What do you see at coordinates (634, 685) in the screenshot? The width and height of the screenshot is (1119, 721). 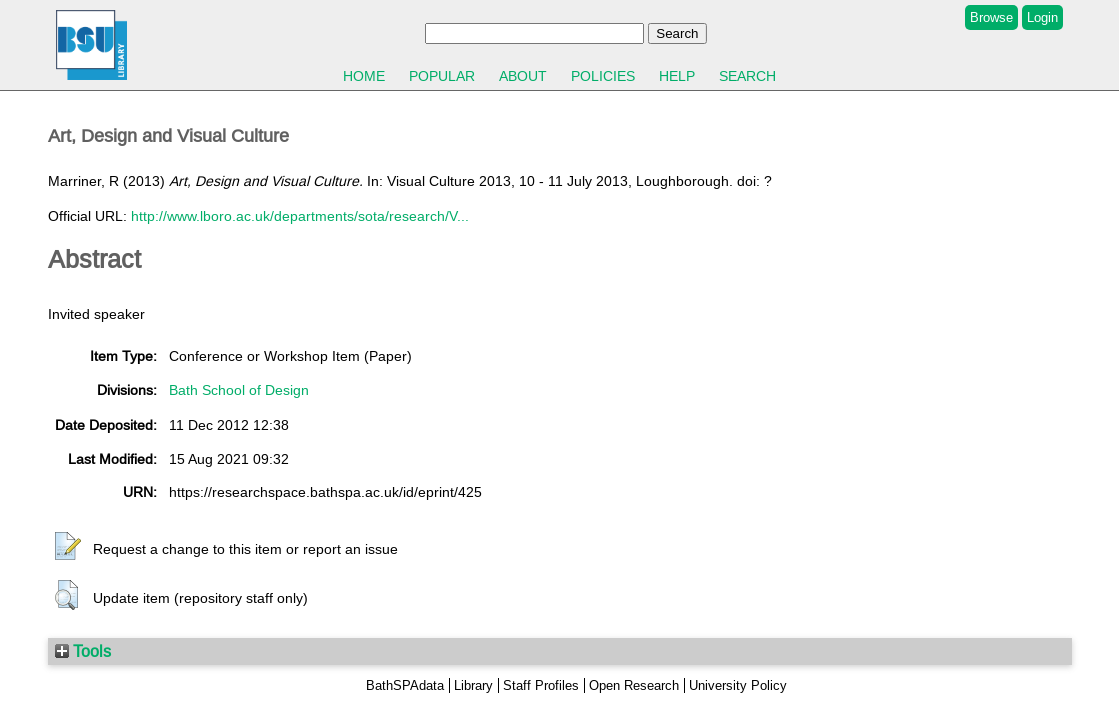 I see `Open Research` at bounding box center [634, 685].